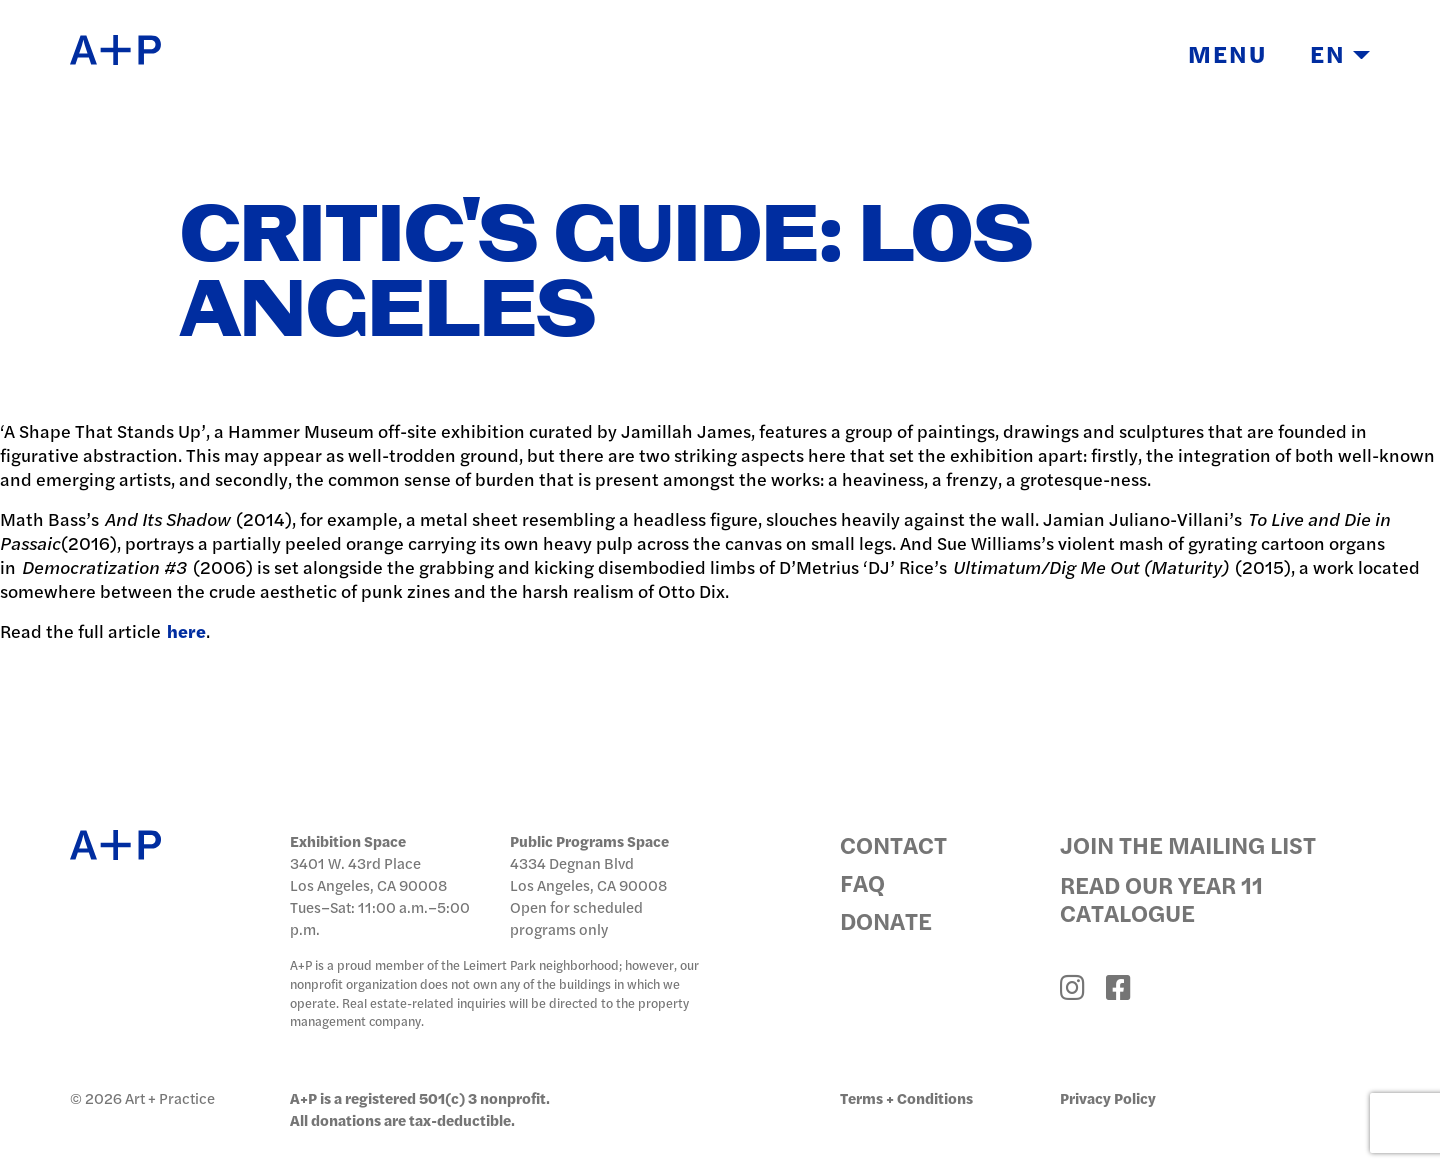 The image size is (1440, 1167). I want to click on 3401 W. 43rd Place Los Angeles, CA 90008, so click(368, 873).